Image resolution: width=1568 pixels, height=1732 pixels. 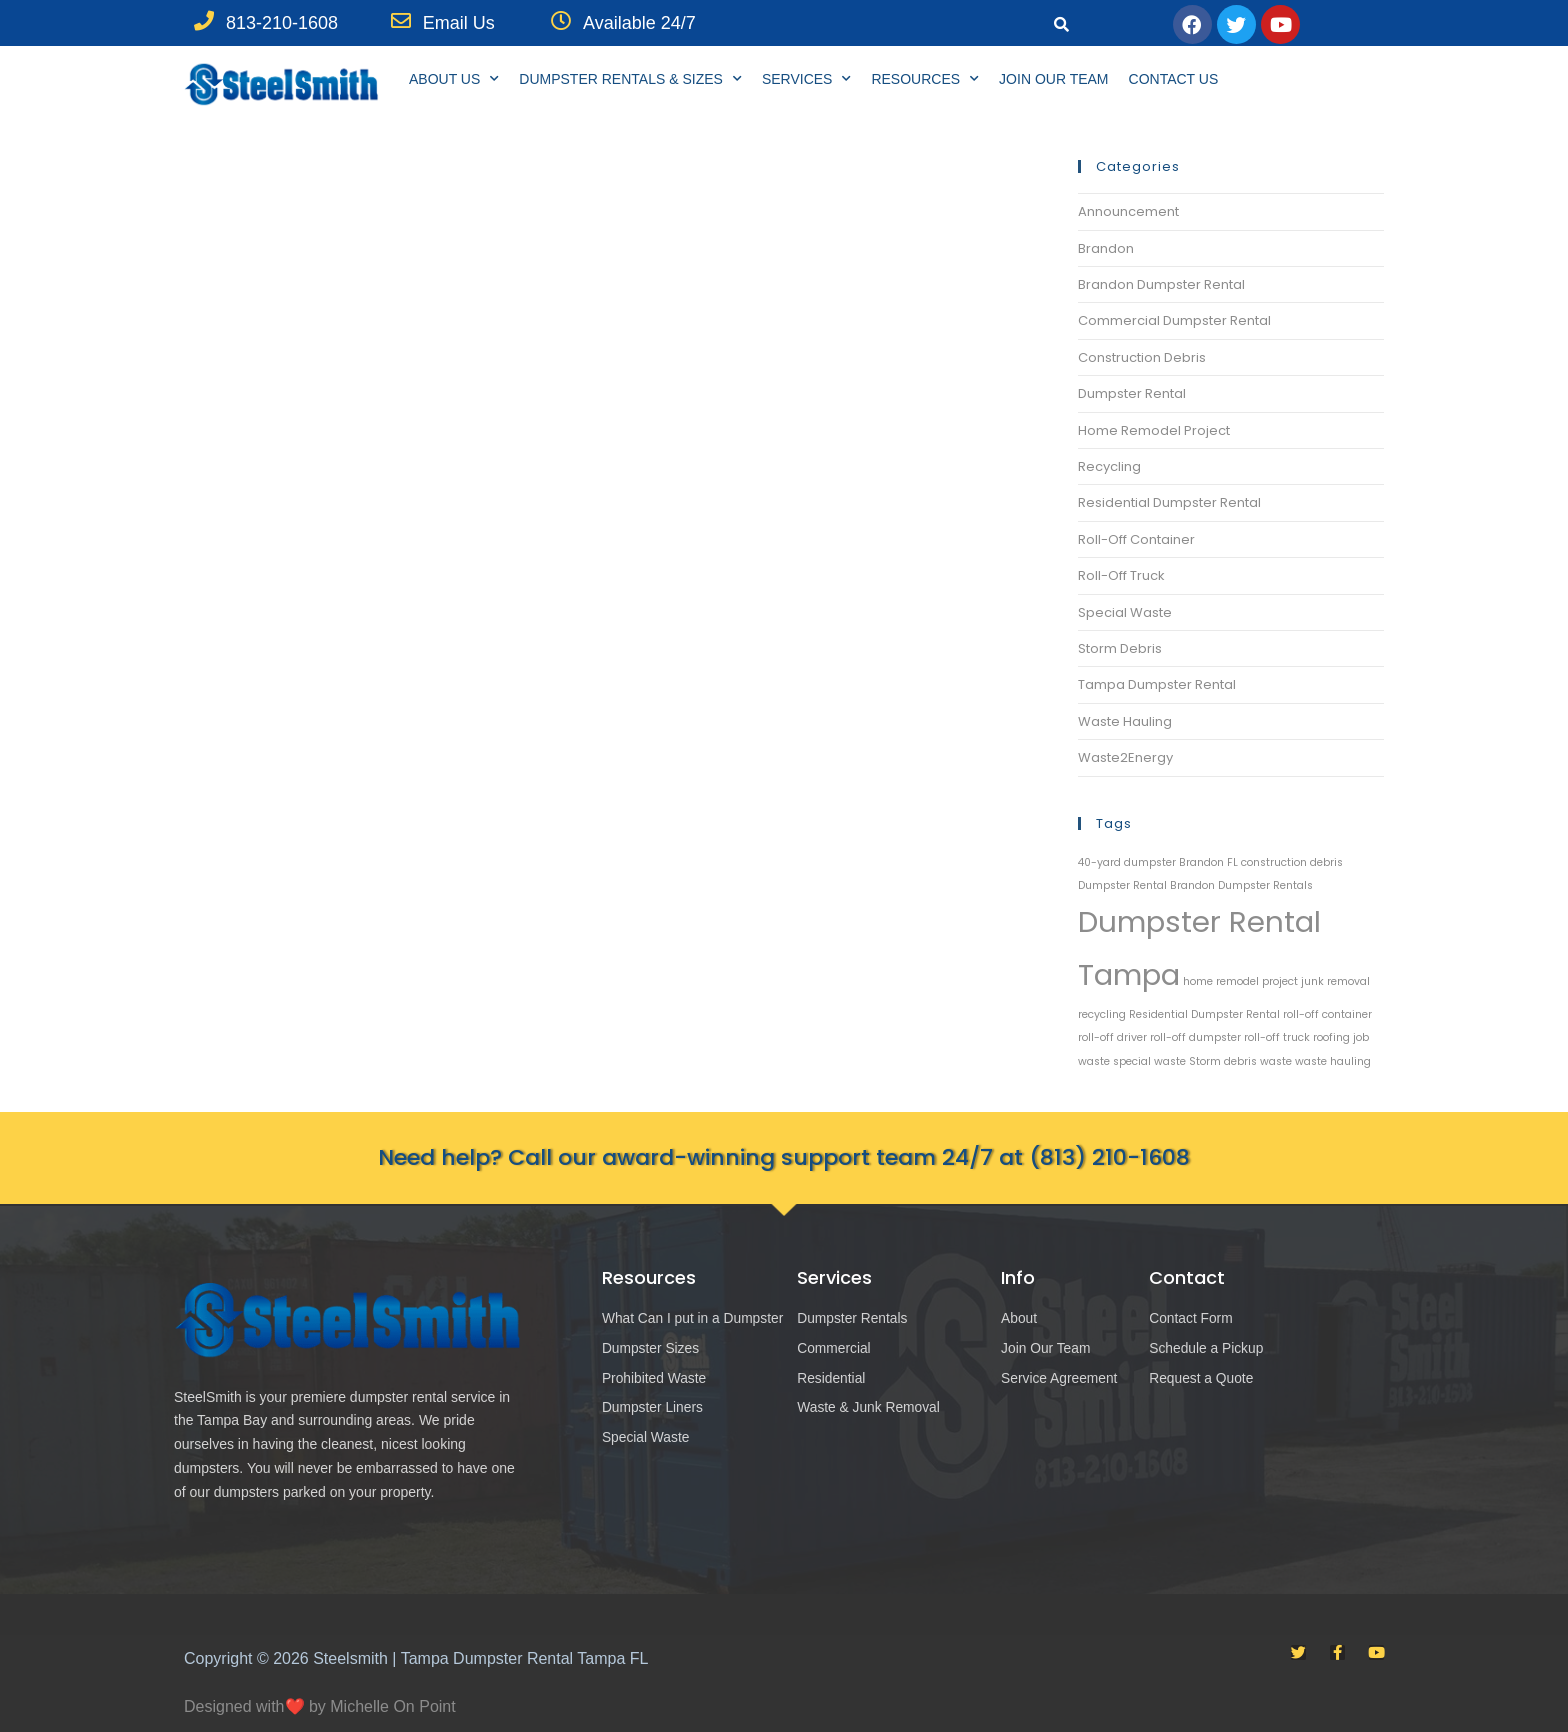 What do you see at coordinates (459, 23) in the screenshot?
I see `Email Us` at bounding box center [459, 23].